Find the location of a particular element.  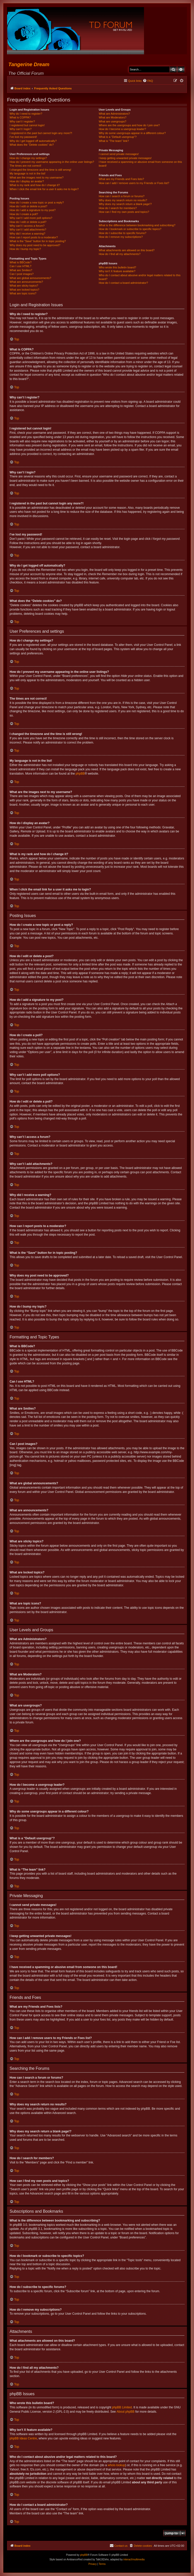

Why isn’t X feature available? is located at coordinates (117, 271).